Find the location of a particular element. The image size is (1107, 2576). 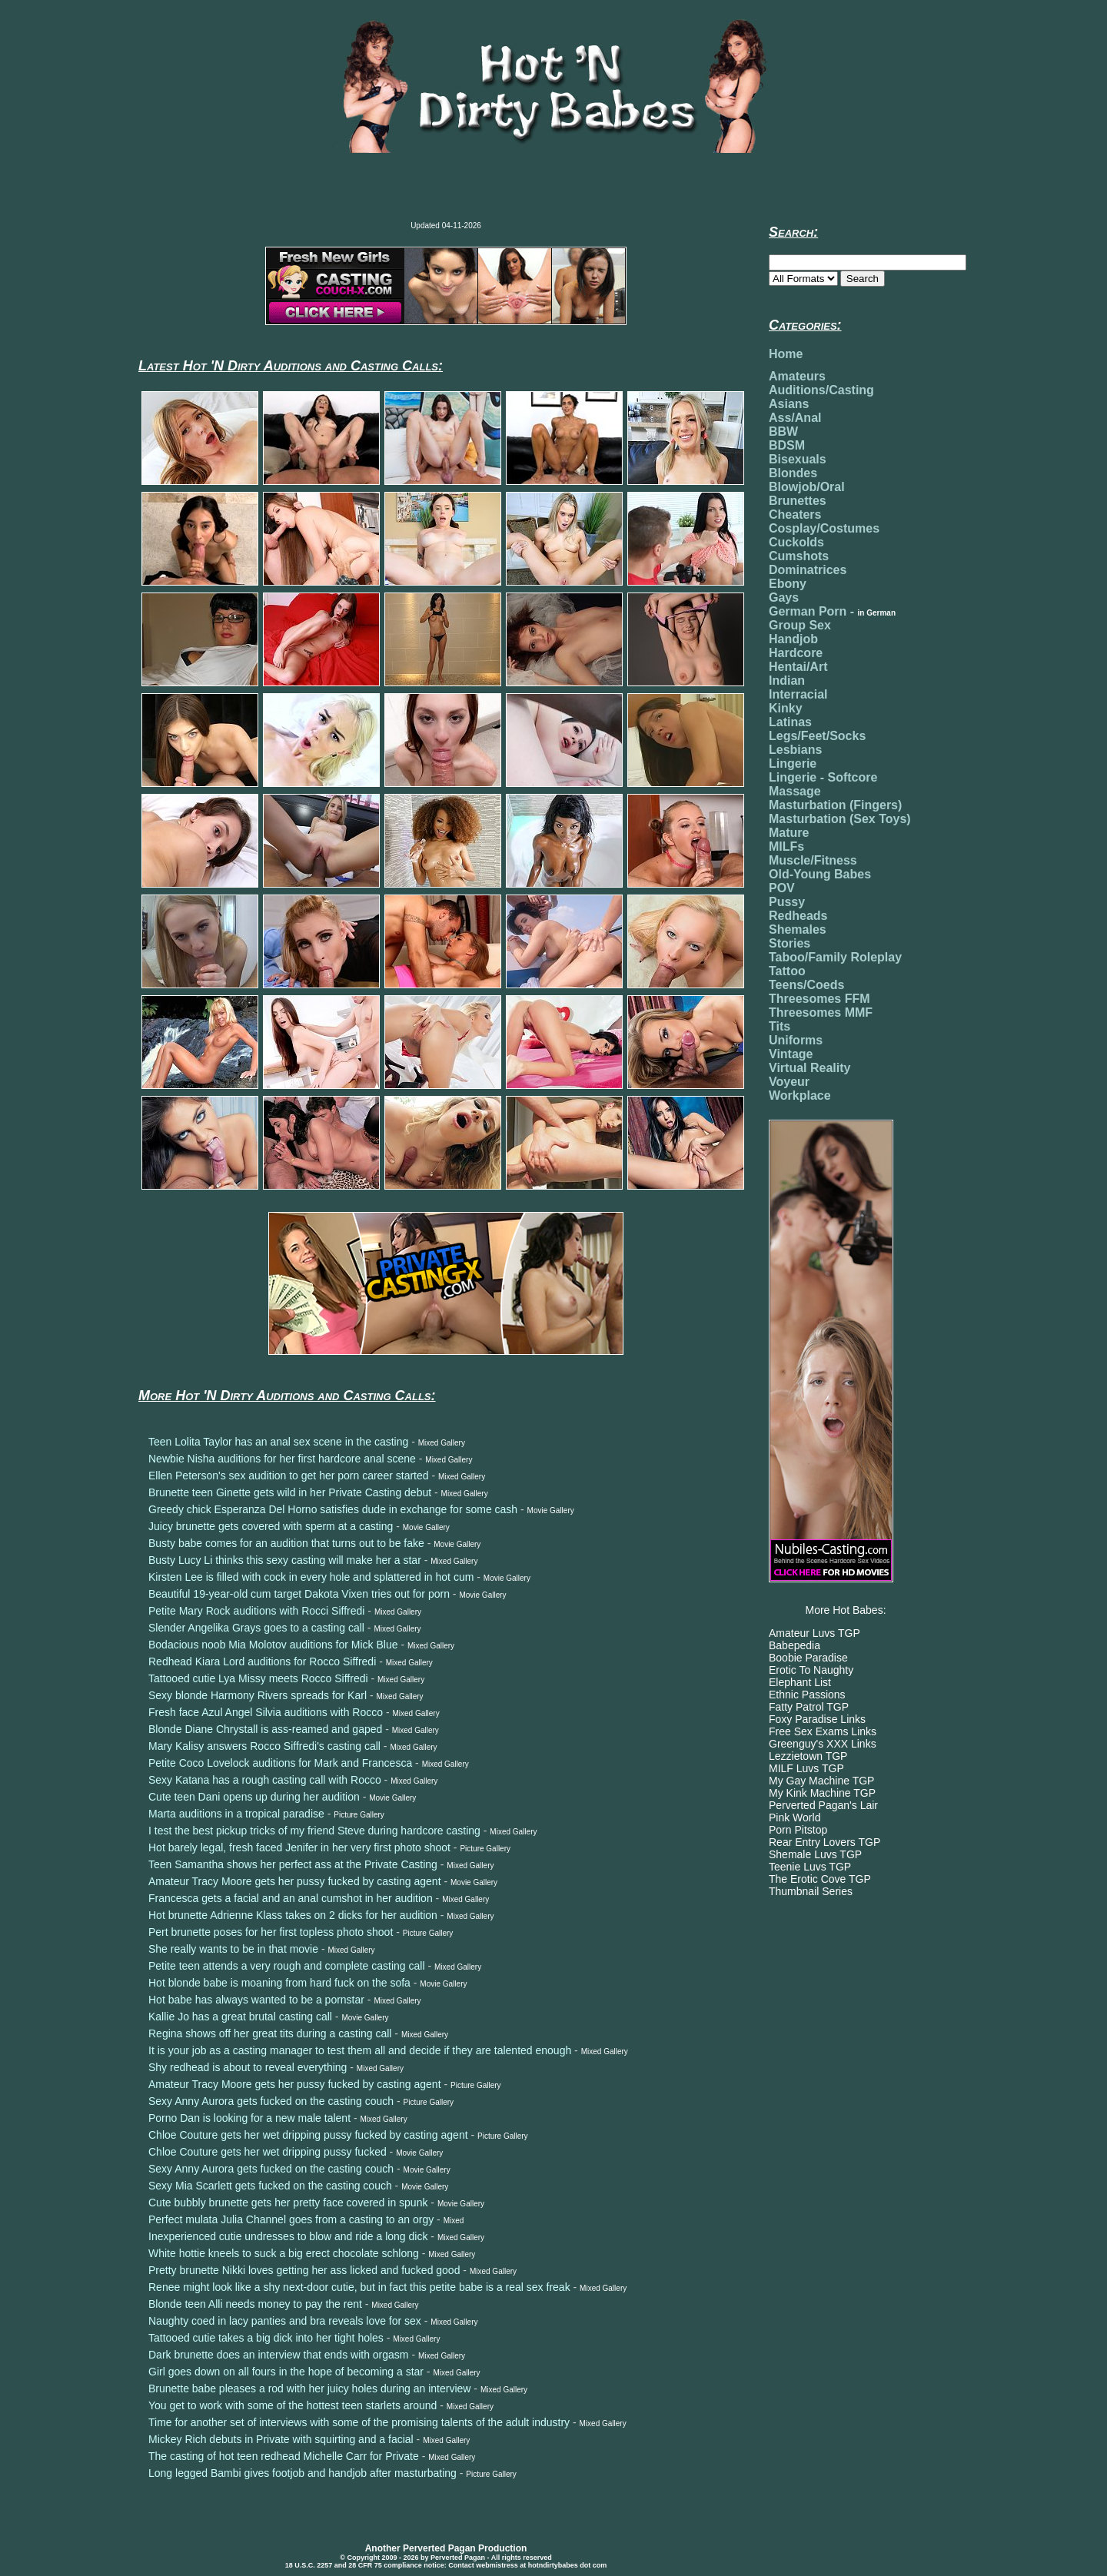

Muscle/Fitness is located at coordinates (813, 860).